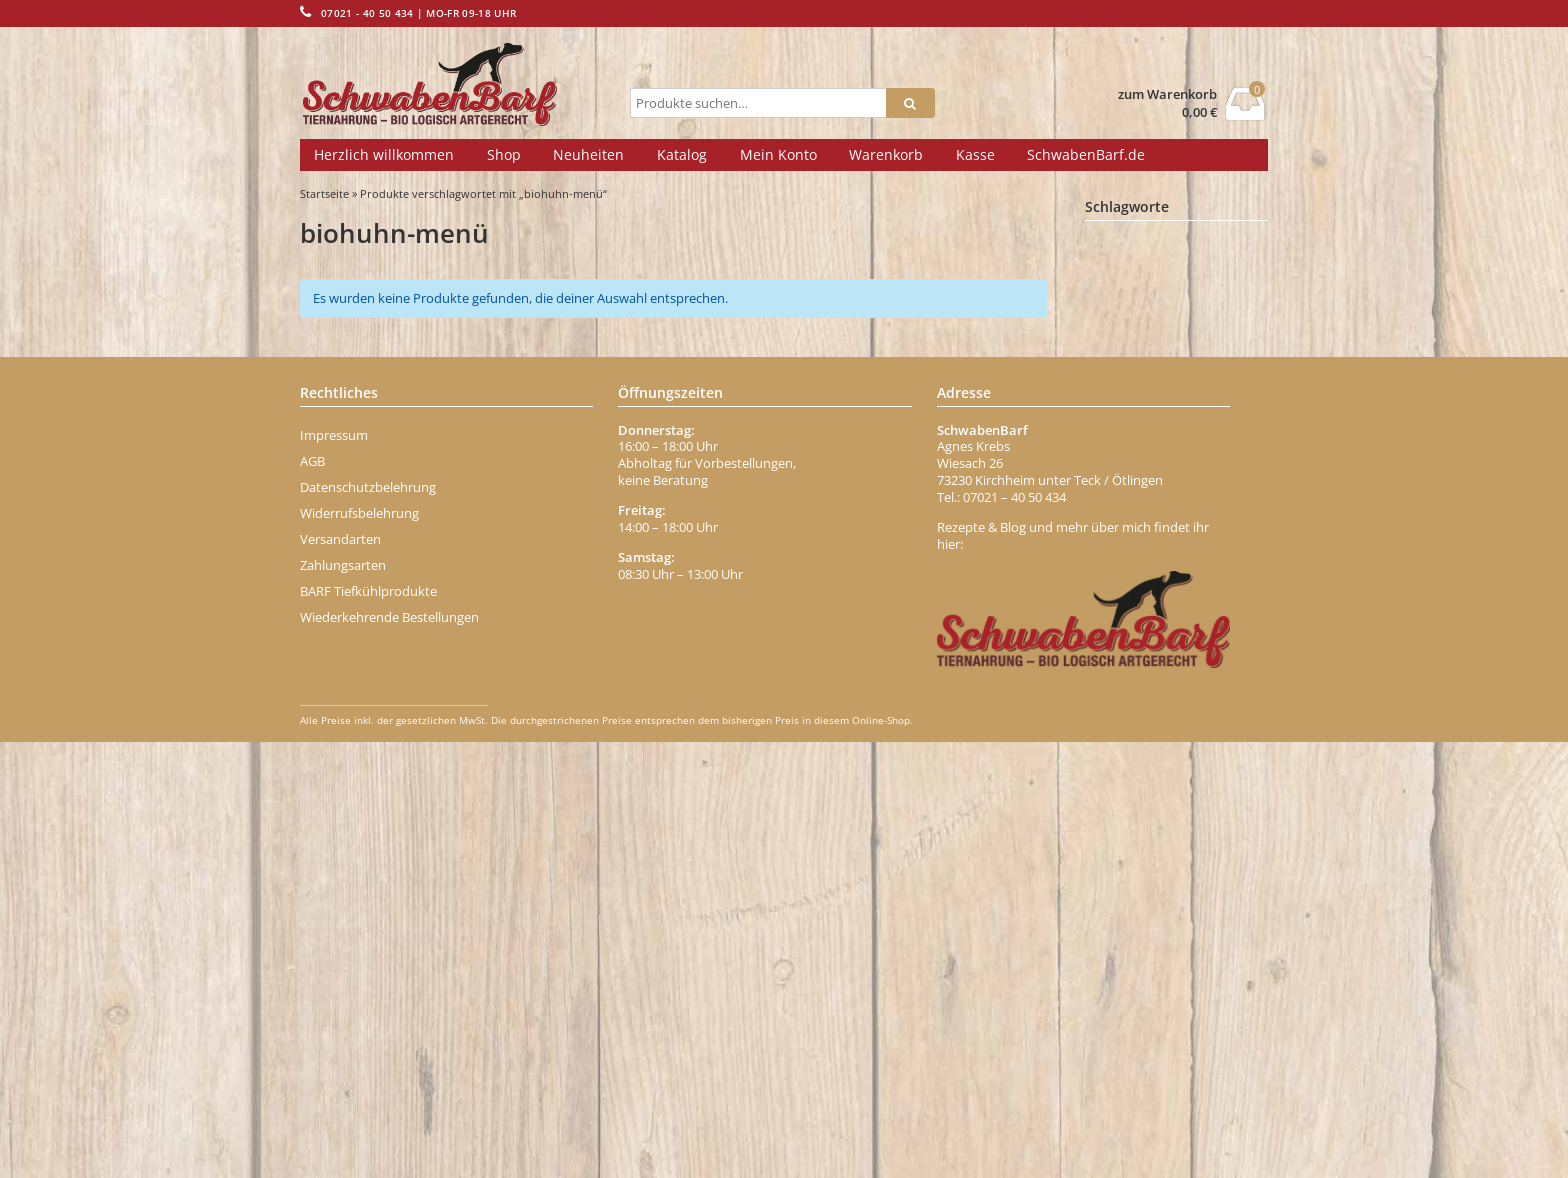  I want to click on Abwehrkräfte [Abwehrkräfte (2 Einträge)], so click(1210, 247).